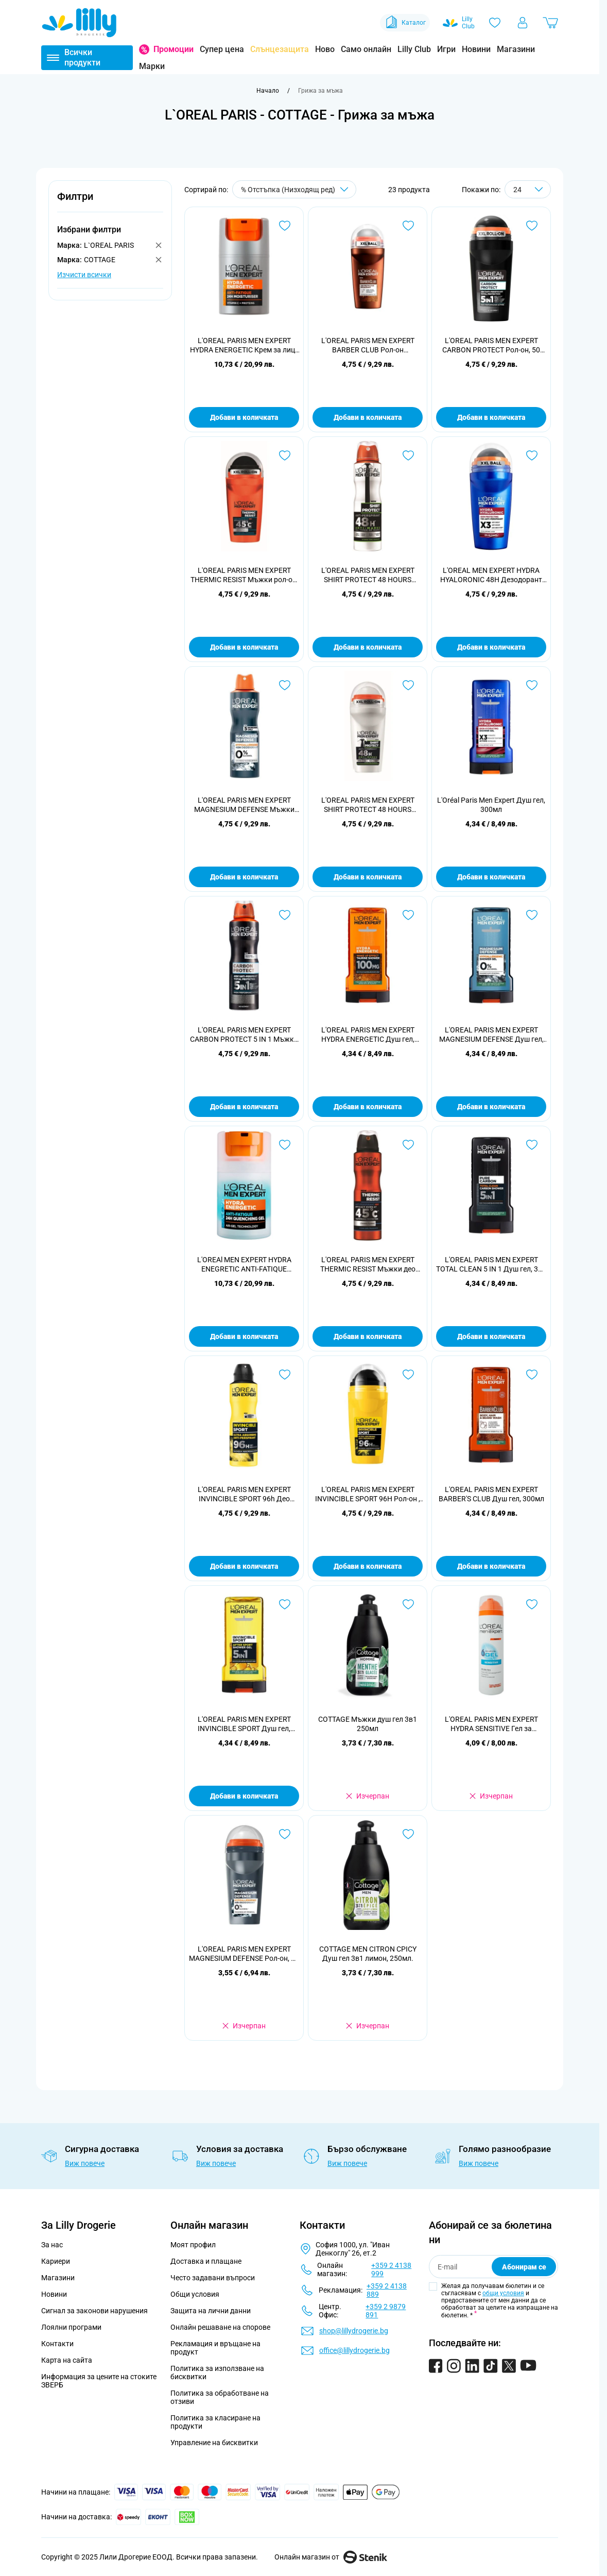 The image size is (607, 2576). Describe the element at coordinates (368, 877) in the screenshot. I see `Добави в количката [Добави в количката L&#039;OREAL PARIS MEN EXPERT SHIRT PROTECT 48 HOURS Мъжки рол-он, 50 мл.]` at that location.